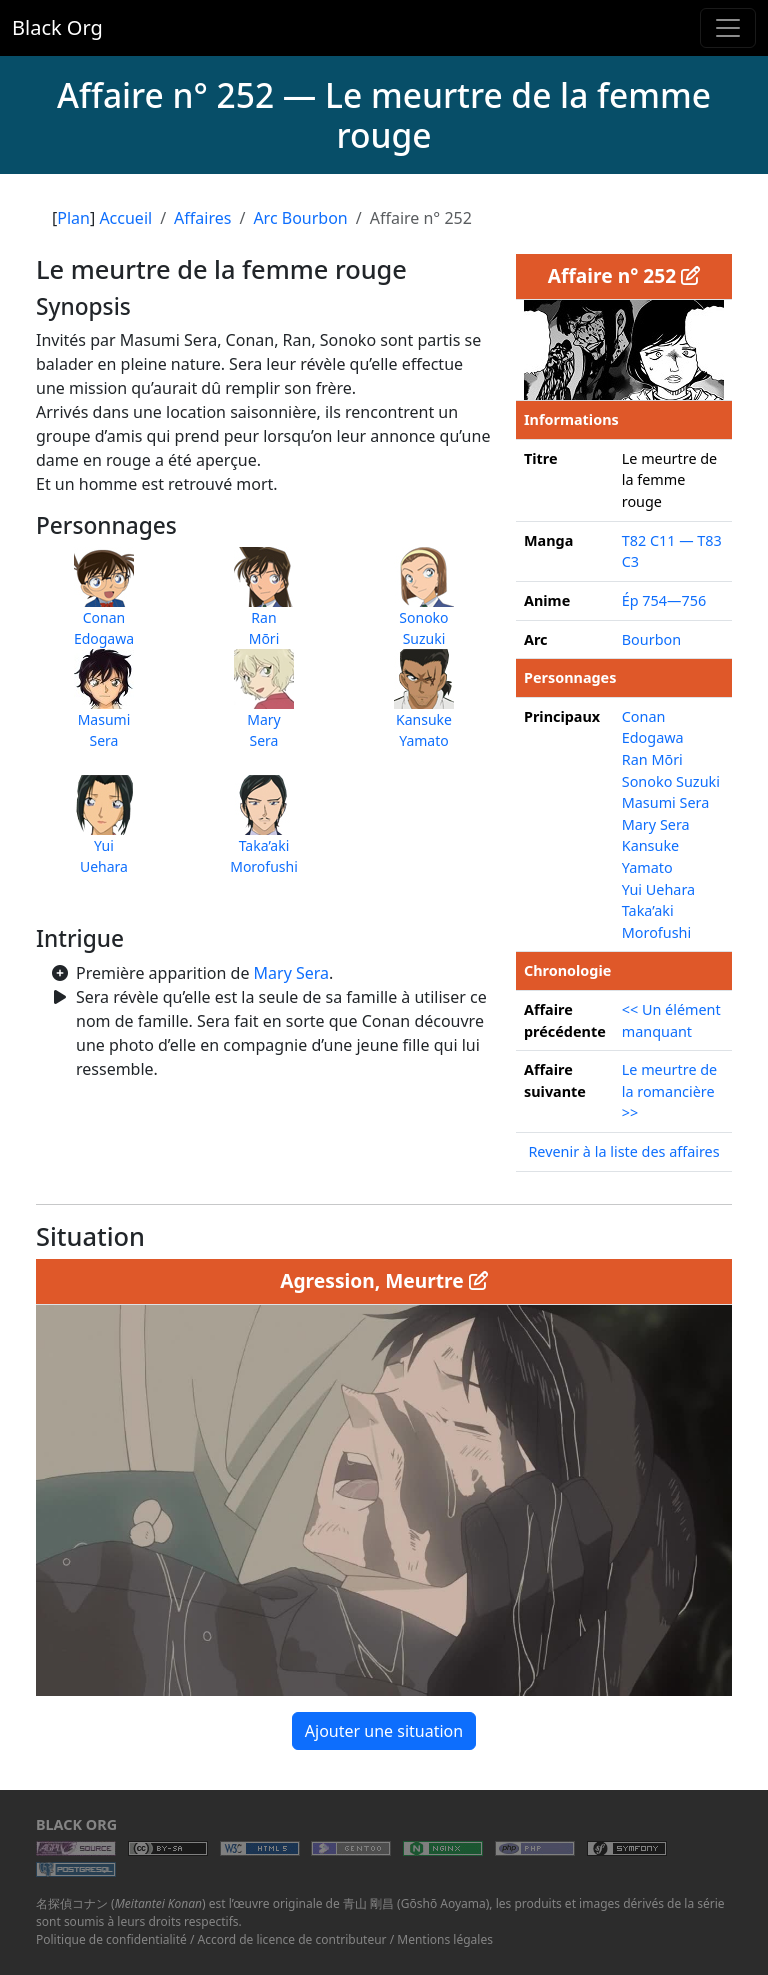 This screenshot has width=768, height=1975. I want to click on Ran Mōri, so click(652, 759).